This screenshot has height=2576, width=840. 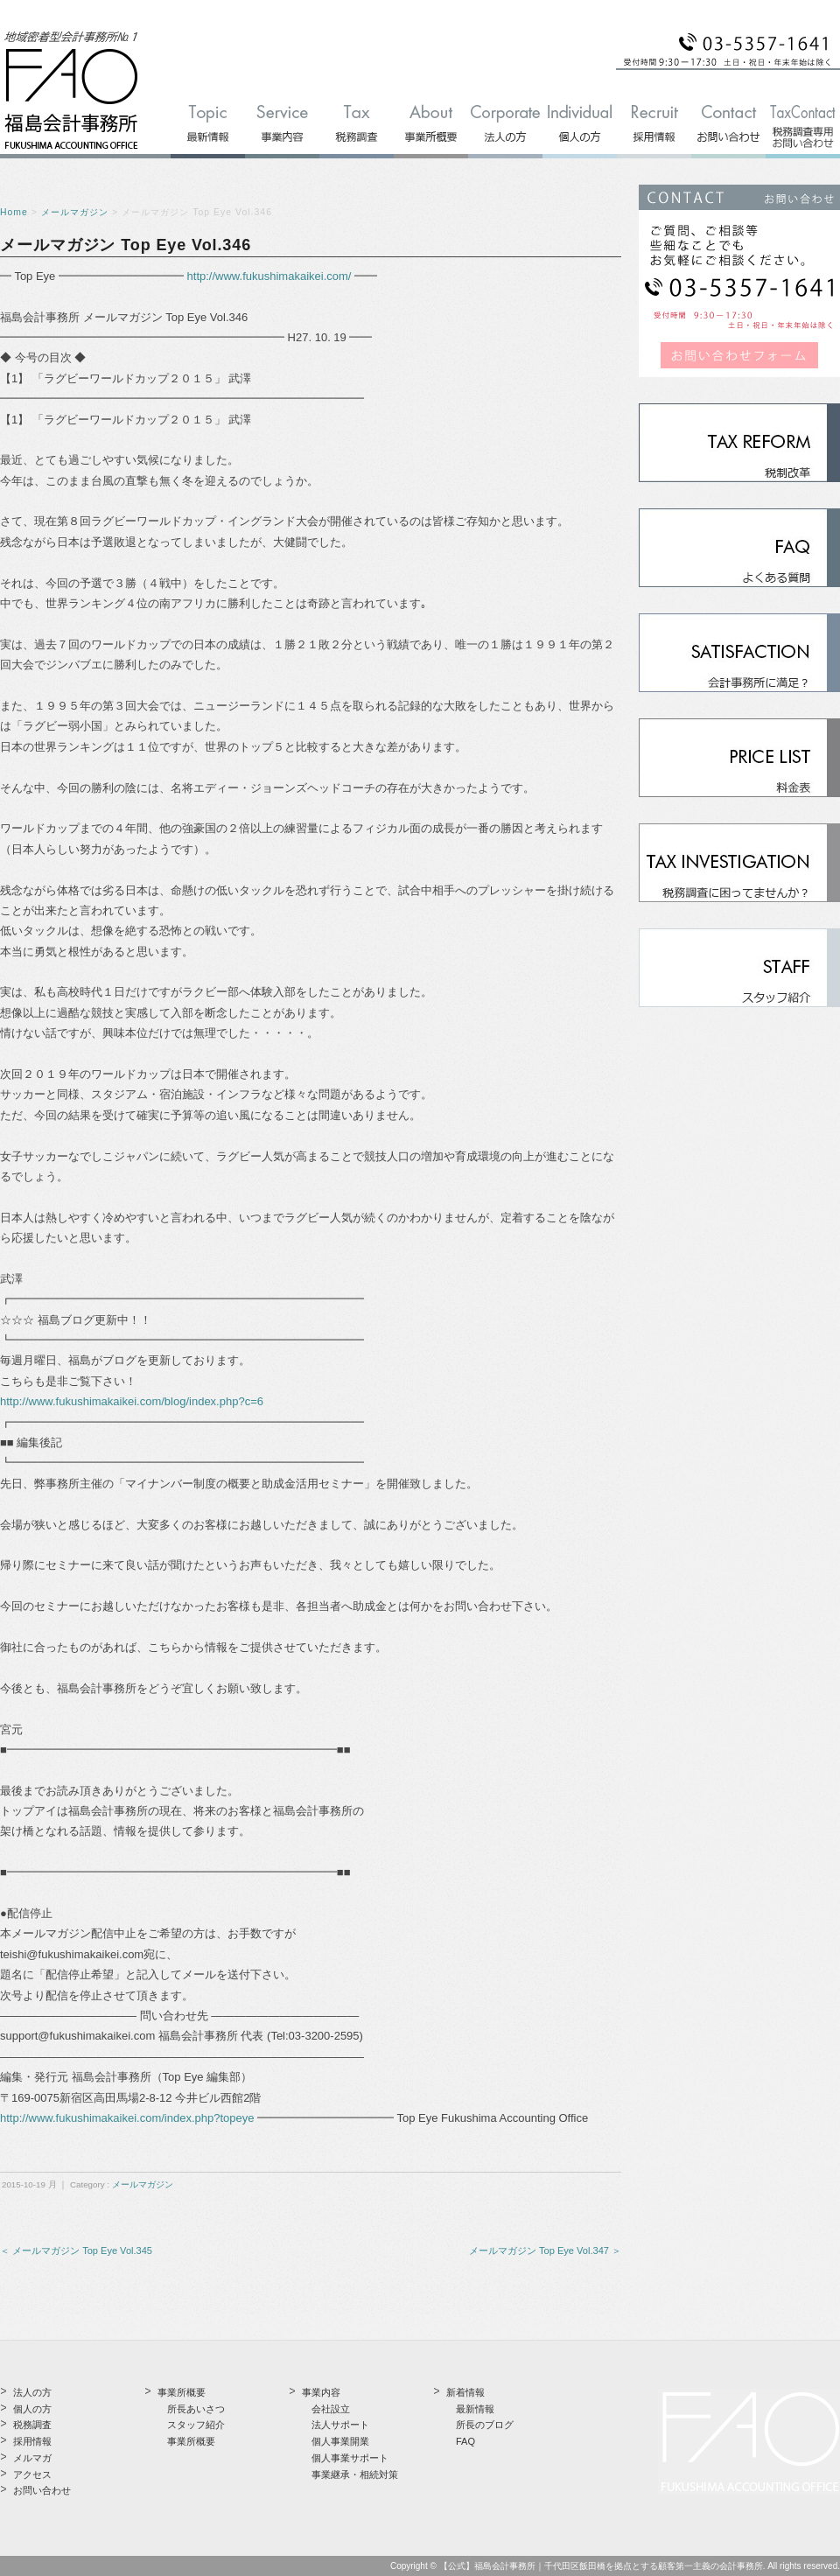 I want to click on 法人サポート, so click(x=340, y=2424).